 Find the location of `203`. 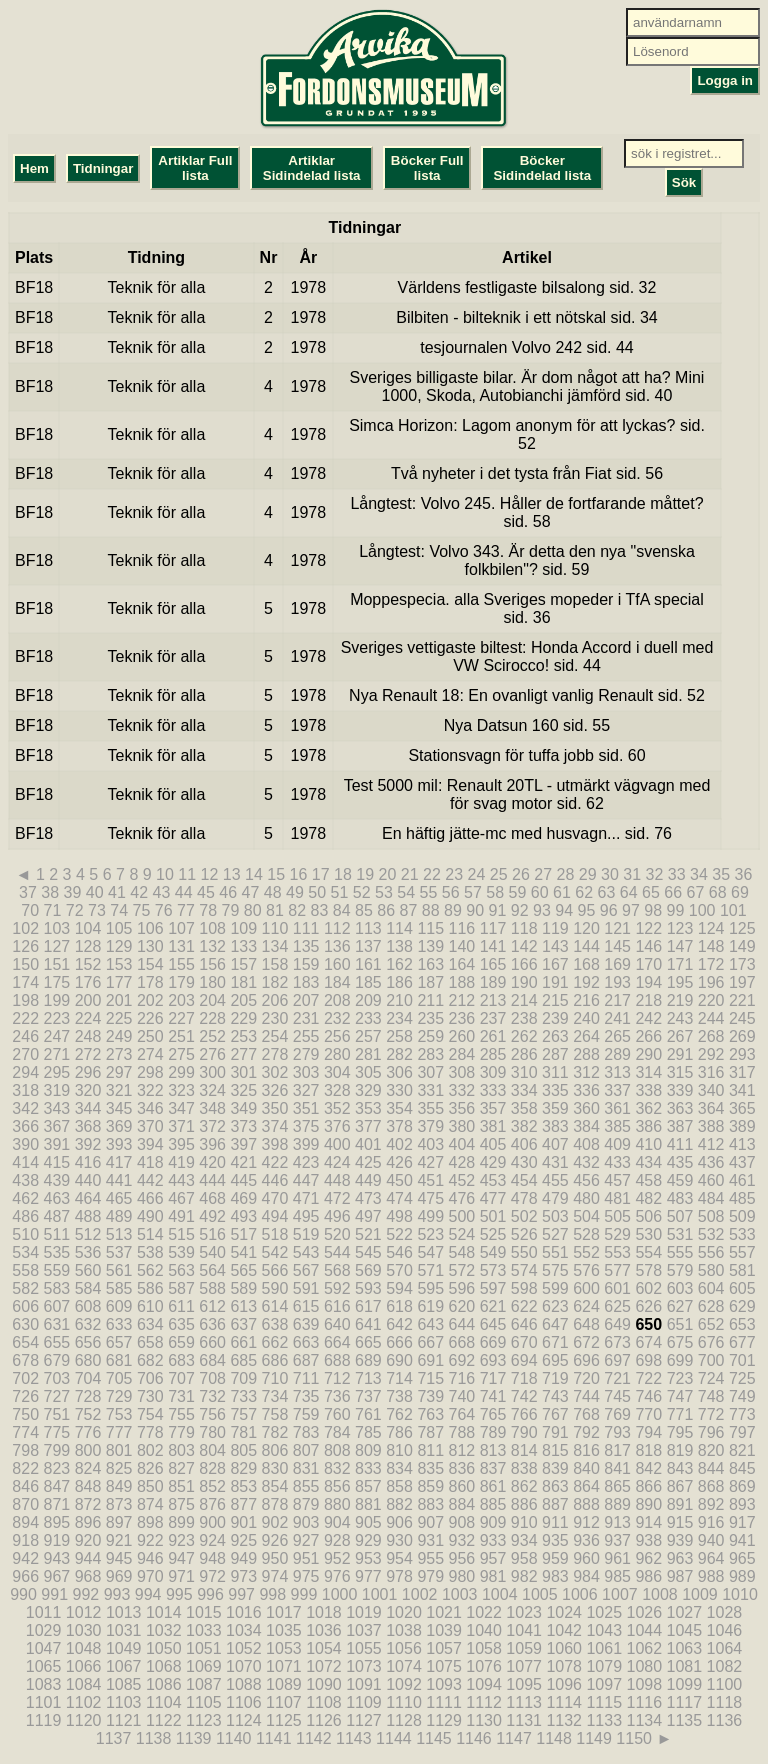

203 is located at coordinates (181, 1000).